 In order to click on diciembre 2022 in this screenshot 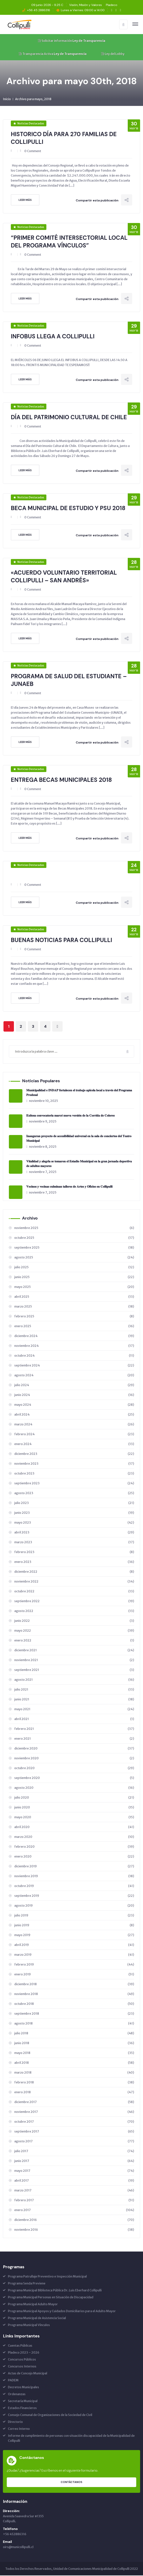, I will do `click(74, 1572)`.